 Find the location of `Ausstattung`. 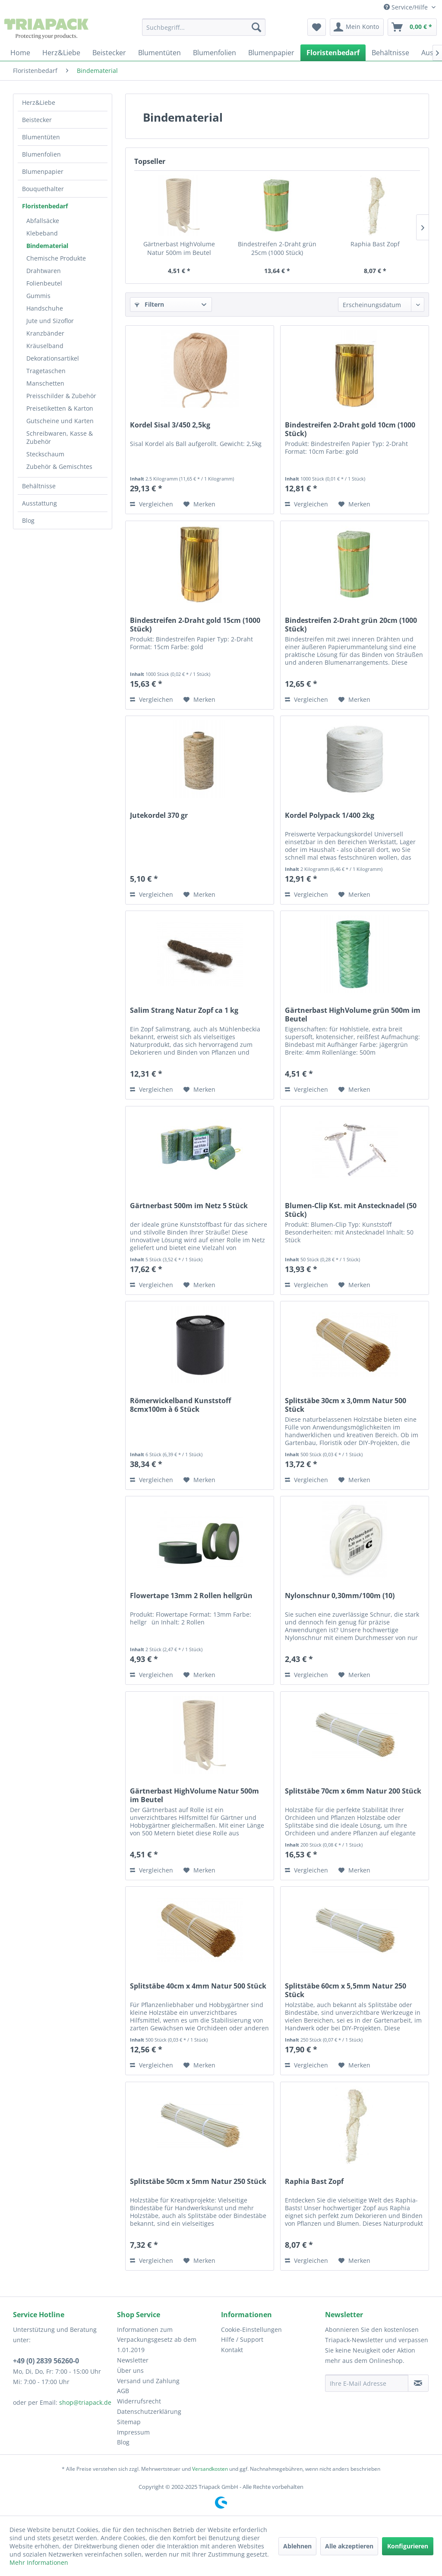

Ausstattung is located at coordinates (39, 503).